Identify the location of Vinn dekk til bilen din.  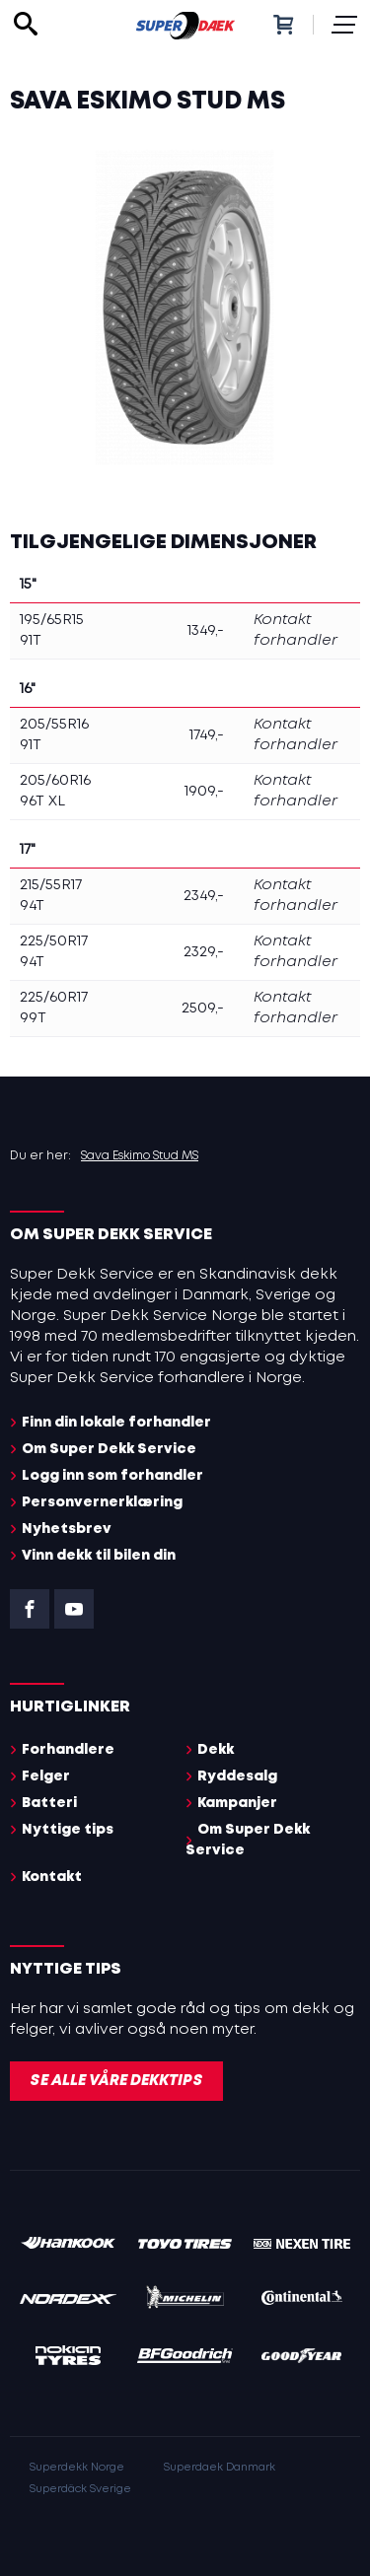
(99, 1556).